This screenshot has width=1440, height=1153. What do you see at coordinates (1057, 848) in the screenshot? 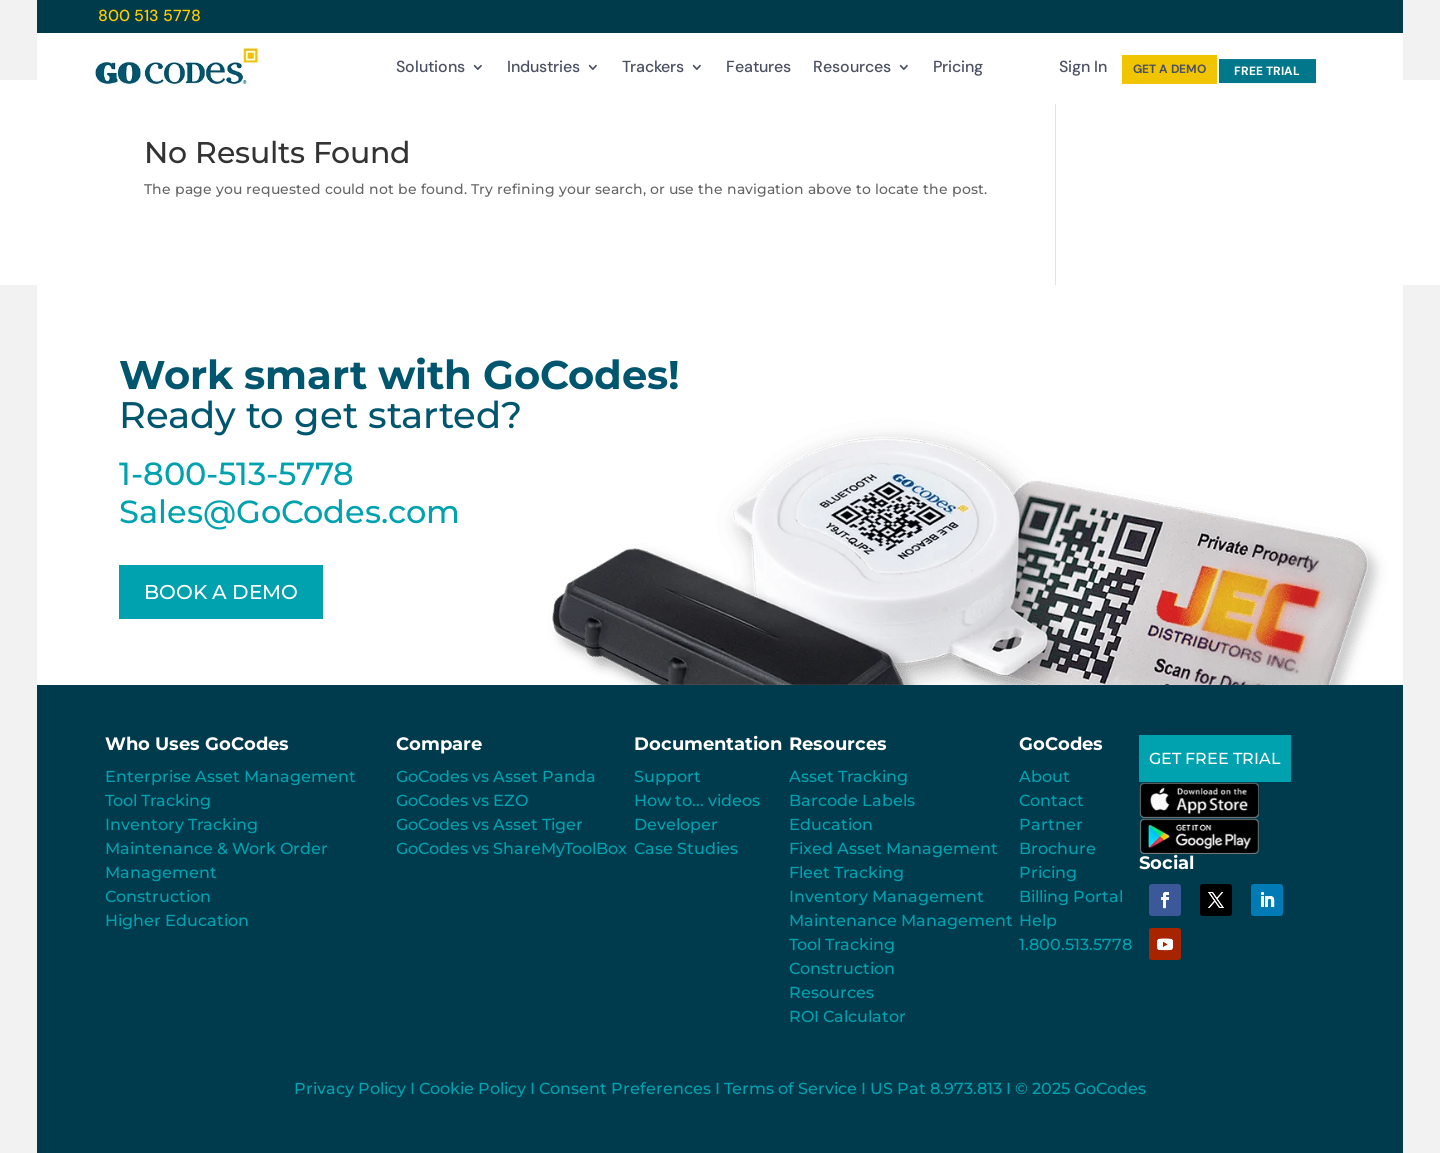
I see `Brochure` at bounding box center [1057, 848].